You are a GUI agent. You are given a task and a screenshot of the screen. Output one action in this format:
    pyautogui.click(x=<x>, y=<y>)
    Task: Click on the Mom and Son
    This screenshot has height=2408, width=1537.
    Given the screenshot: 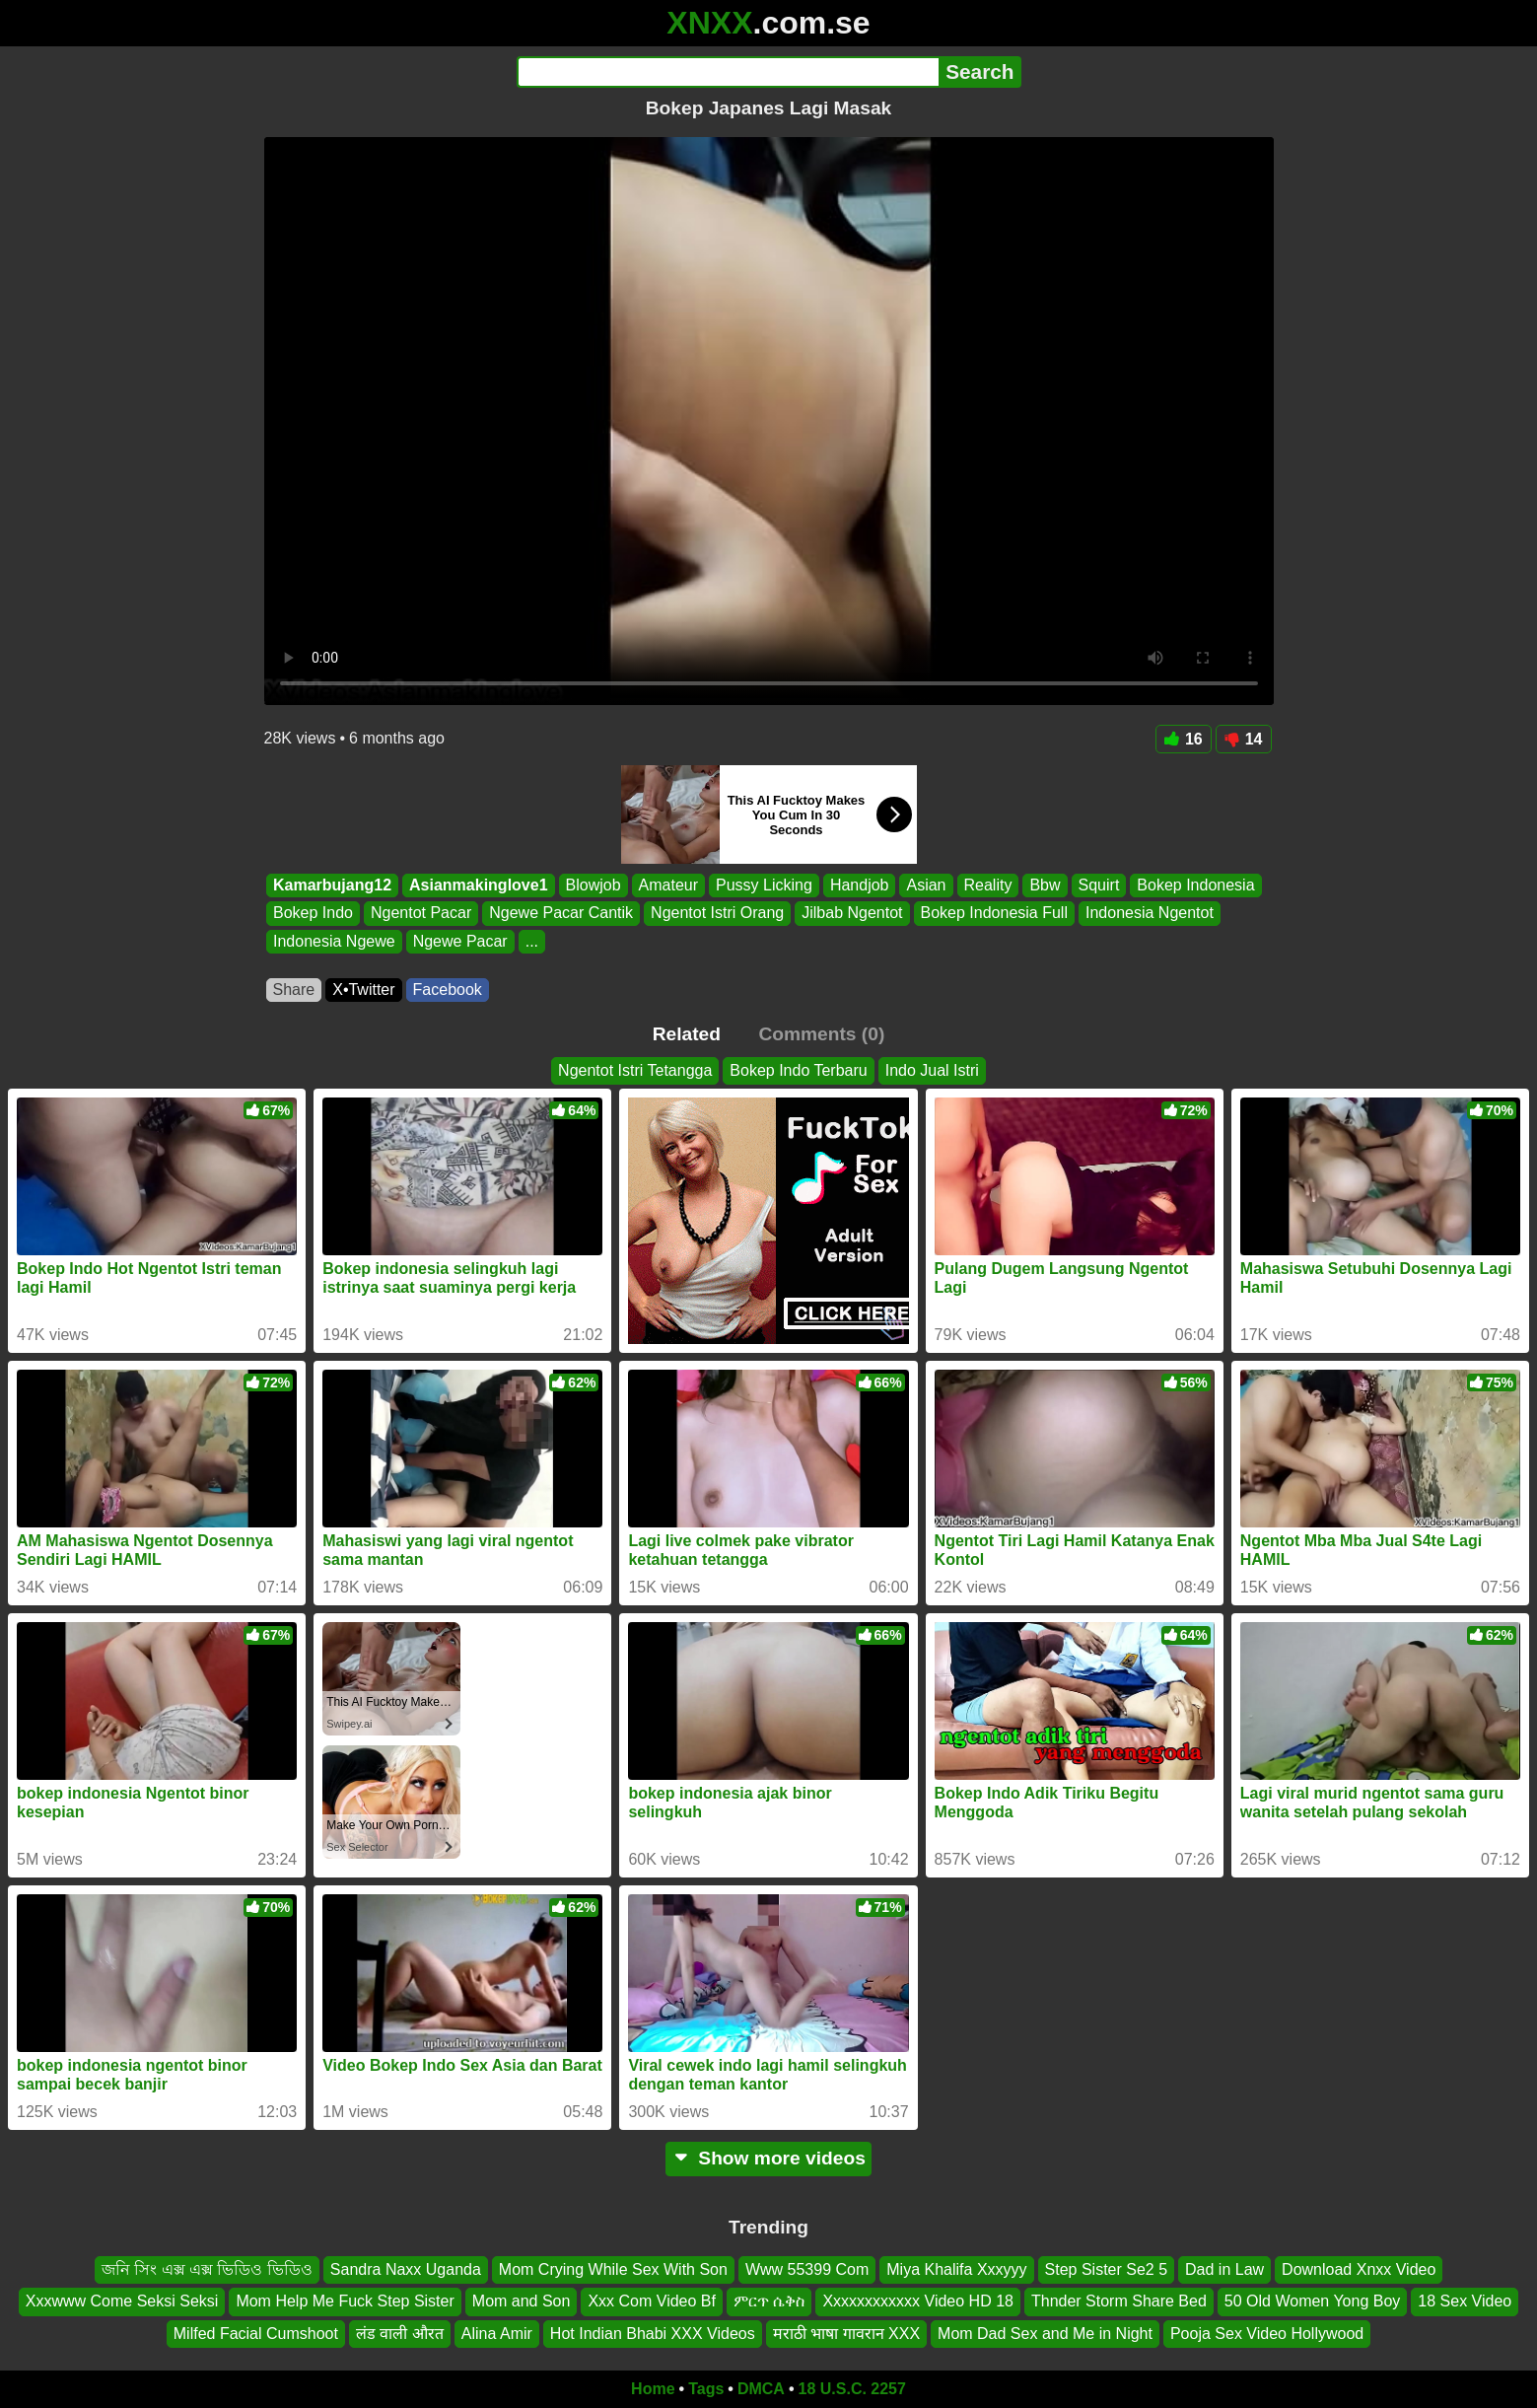 What is the action you would take?
    pyautogui.click(x=521, y=2302)
    